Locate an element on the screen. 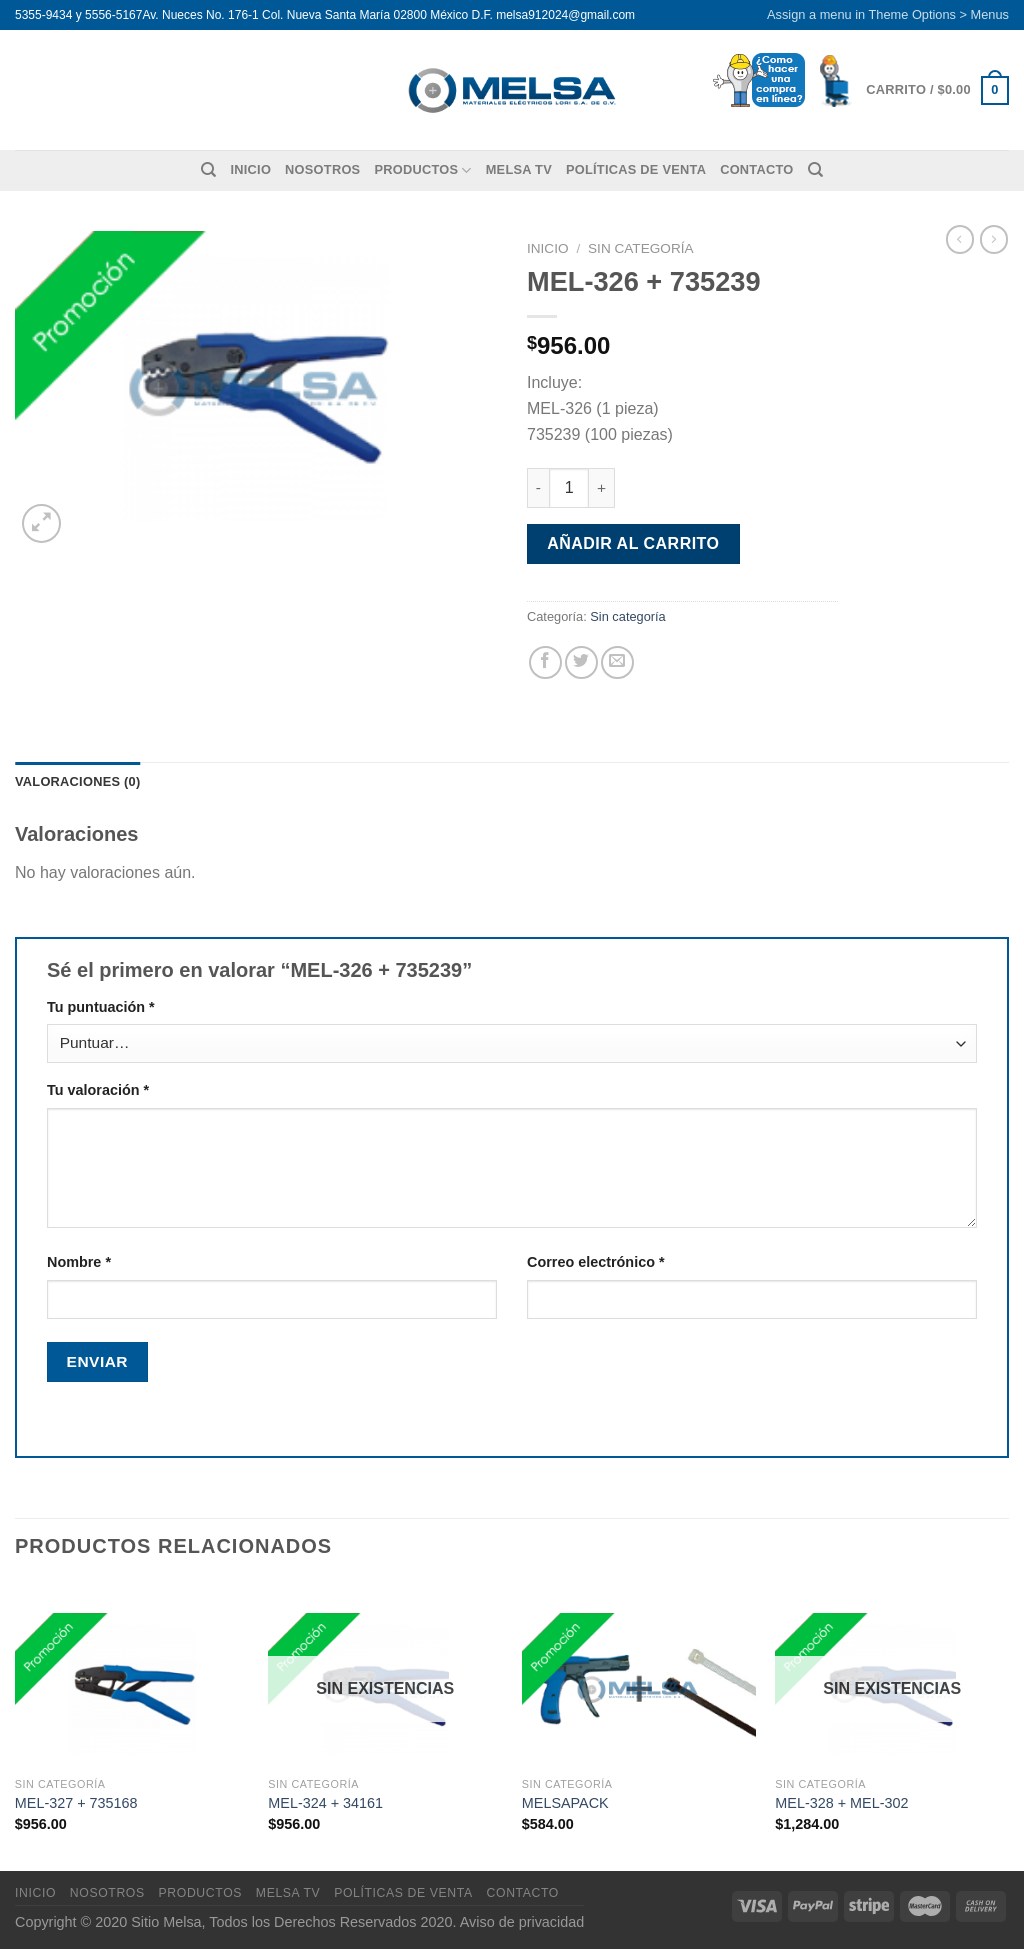 The width and height of the screenshot is (1024, 1949). MELSAPACK is located at coordinates (565, 1803).